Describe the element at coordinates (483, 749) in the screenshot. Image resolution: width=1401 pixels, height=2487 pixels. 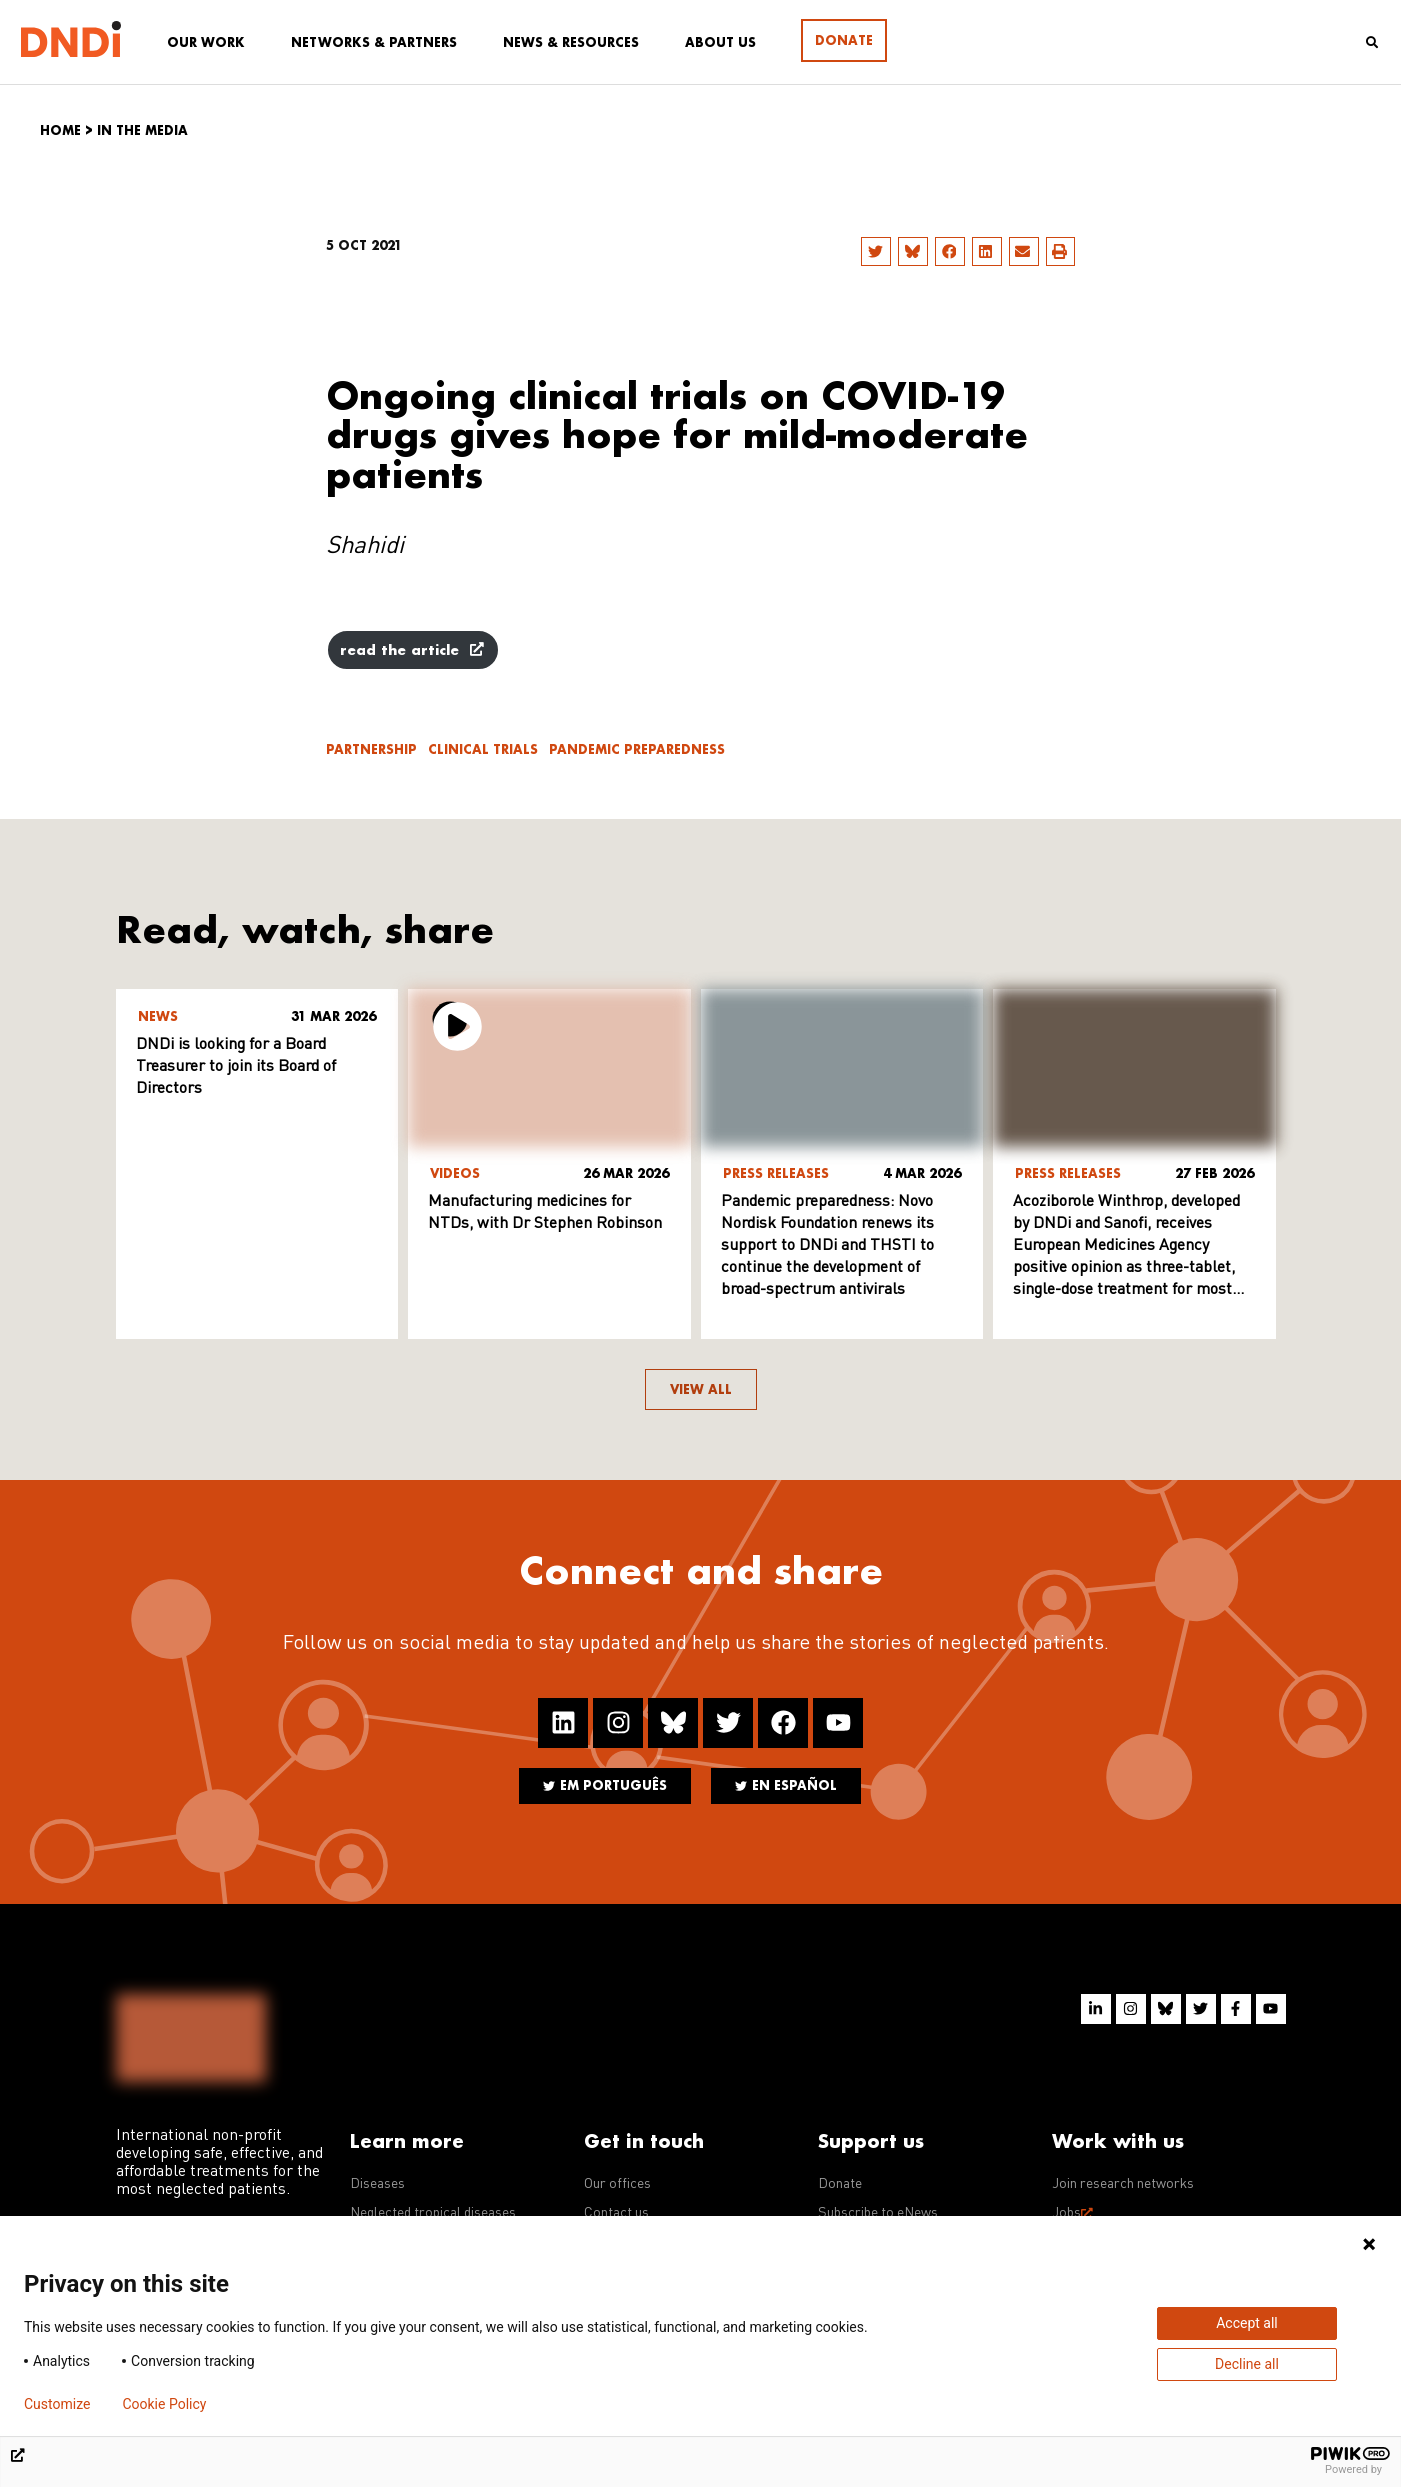
I see `Clinical trials` at that location.